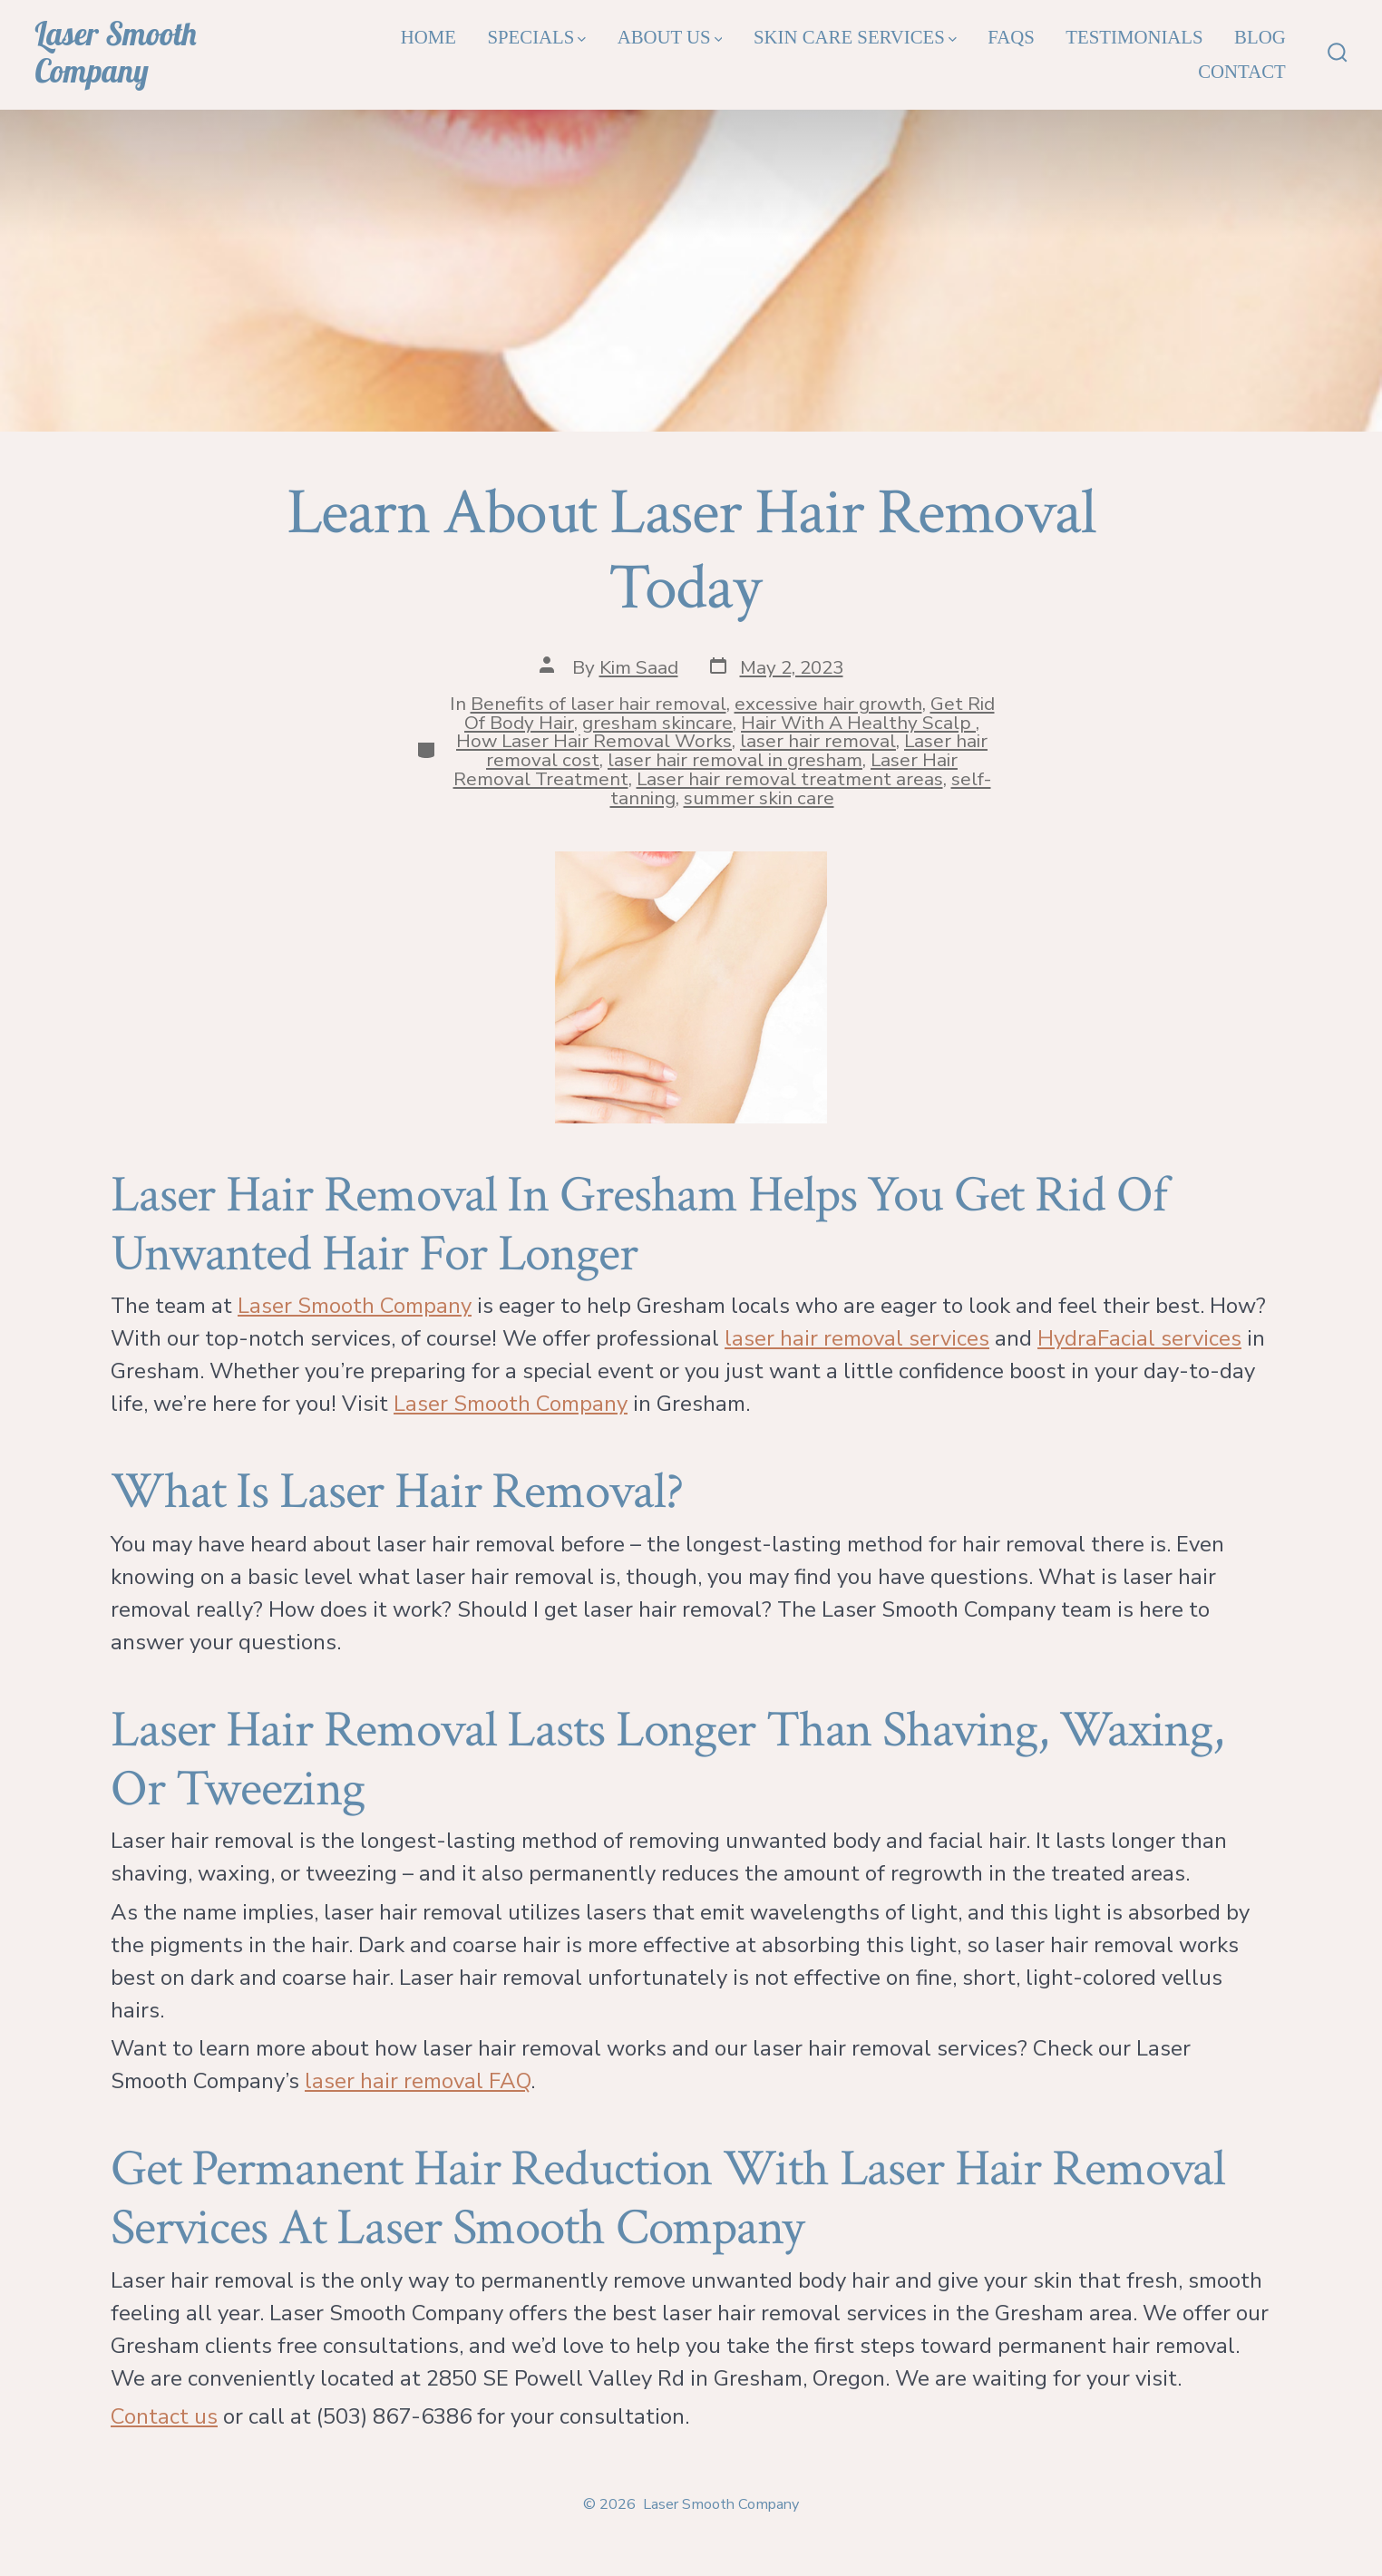  I want to click on laser hair removal, so click(818, 740).